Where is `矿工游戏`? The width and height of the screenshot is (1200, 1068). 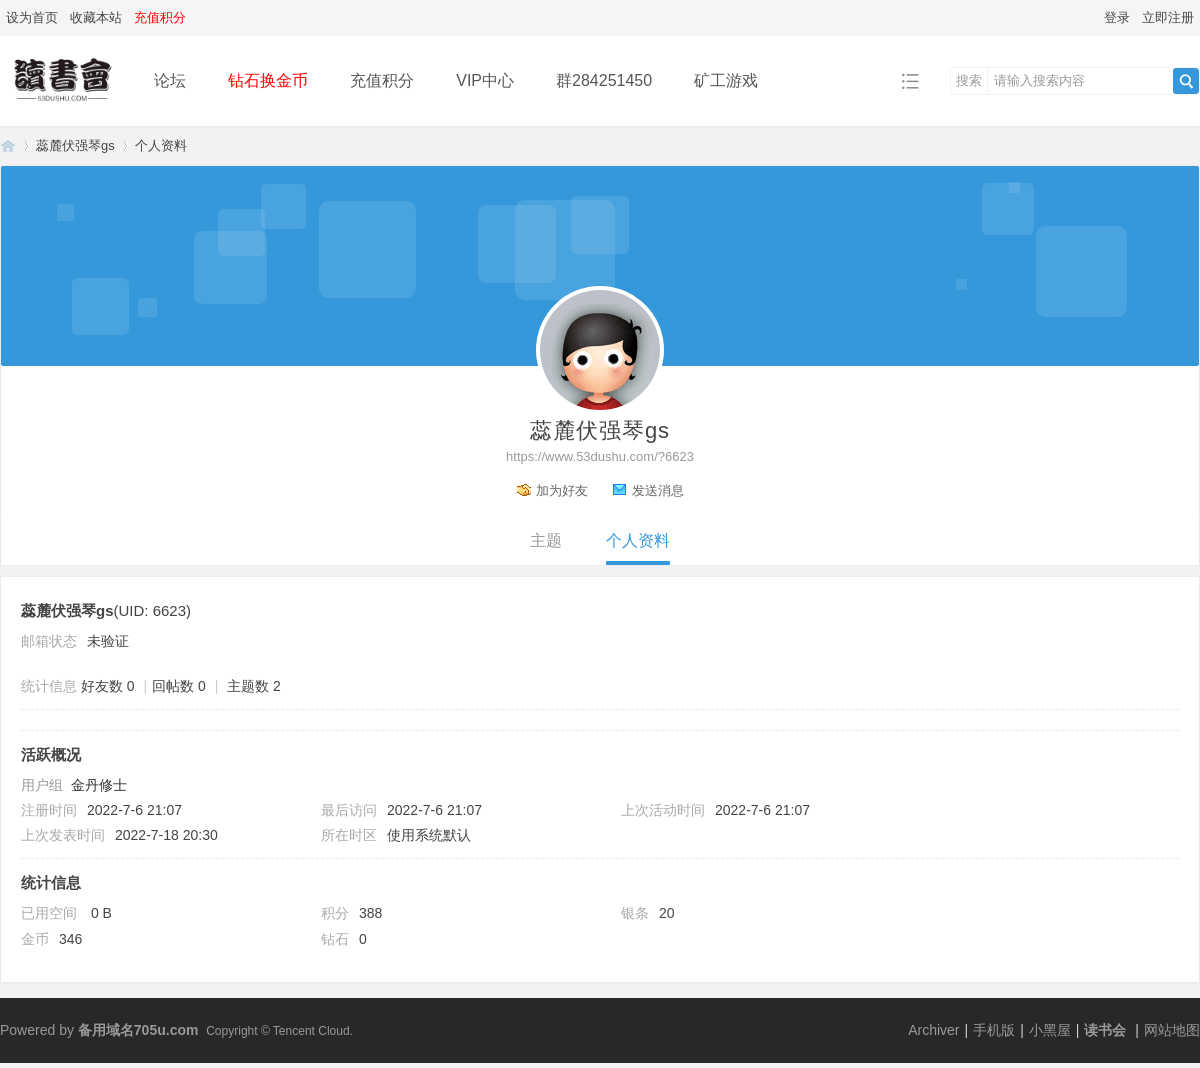 矿工游戏 is located at coordinates (726, 80).